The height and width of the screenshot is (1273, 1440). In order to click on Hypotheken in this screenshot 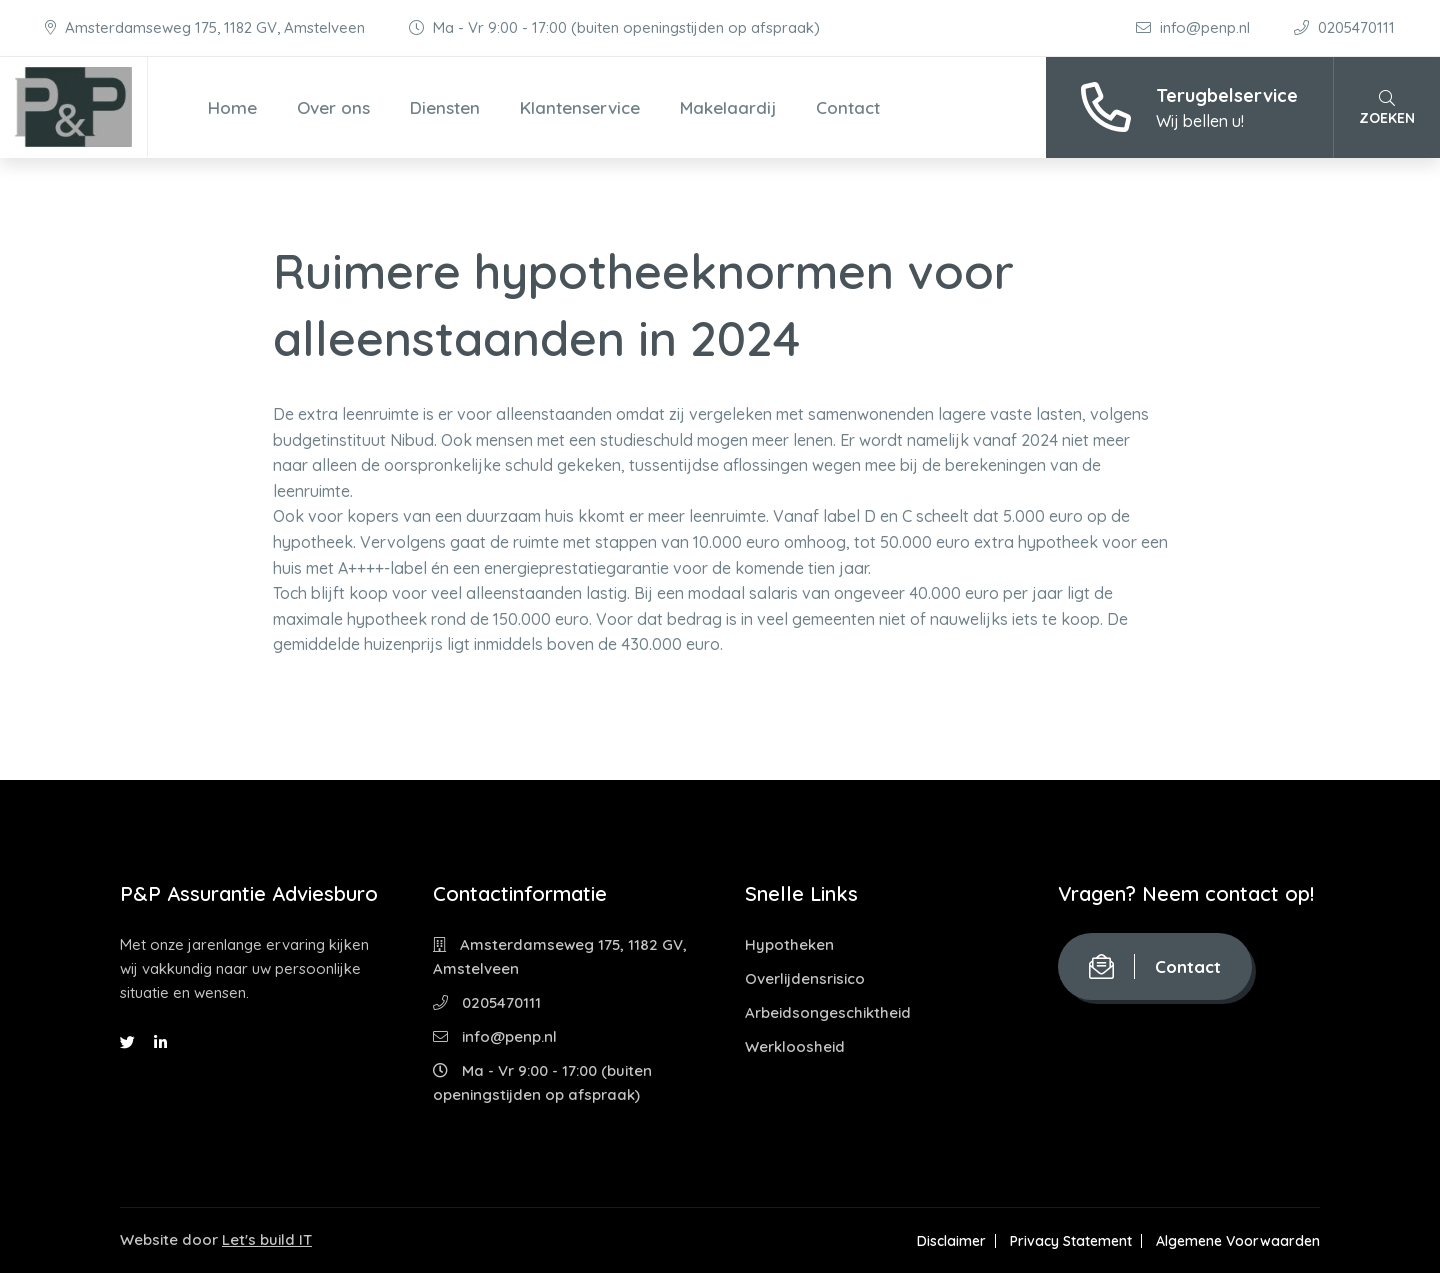, I will do `click(789, 944)`.